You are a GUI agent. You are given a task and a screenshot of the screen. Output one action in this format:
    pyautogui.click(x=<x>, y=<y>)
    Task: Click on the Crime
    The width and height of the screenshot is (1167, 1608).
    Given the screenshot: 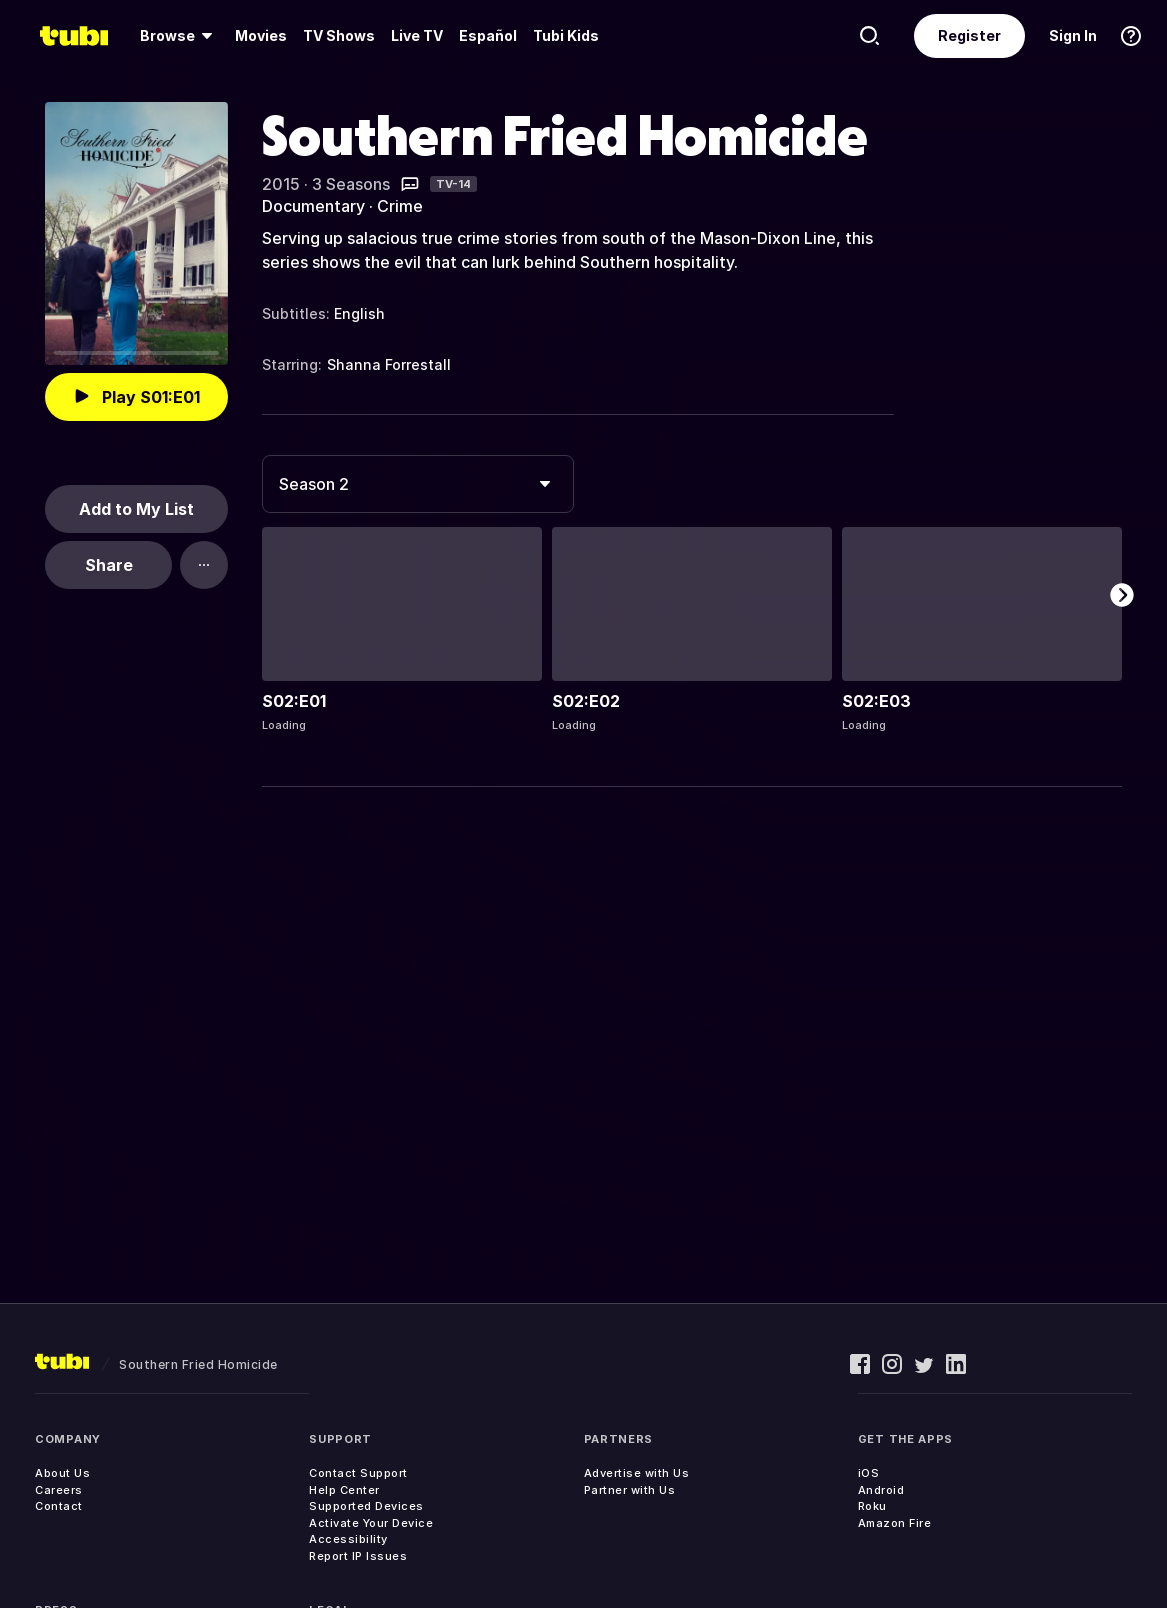 What is the action you would take?
    pyautogui.click(x=400, y=206)
    